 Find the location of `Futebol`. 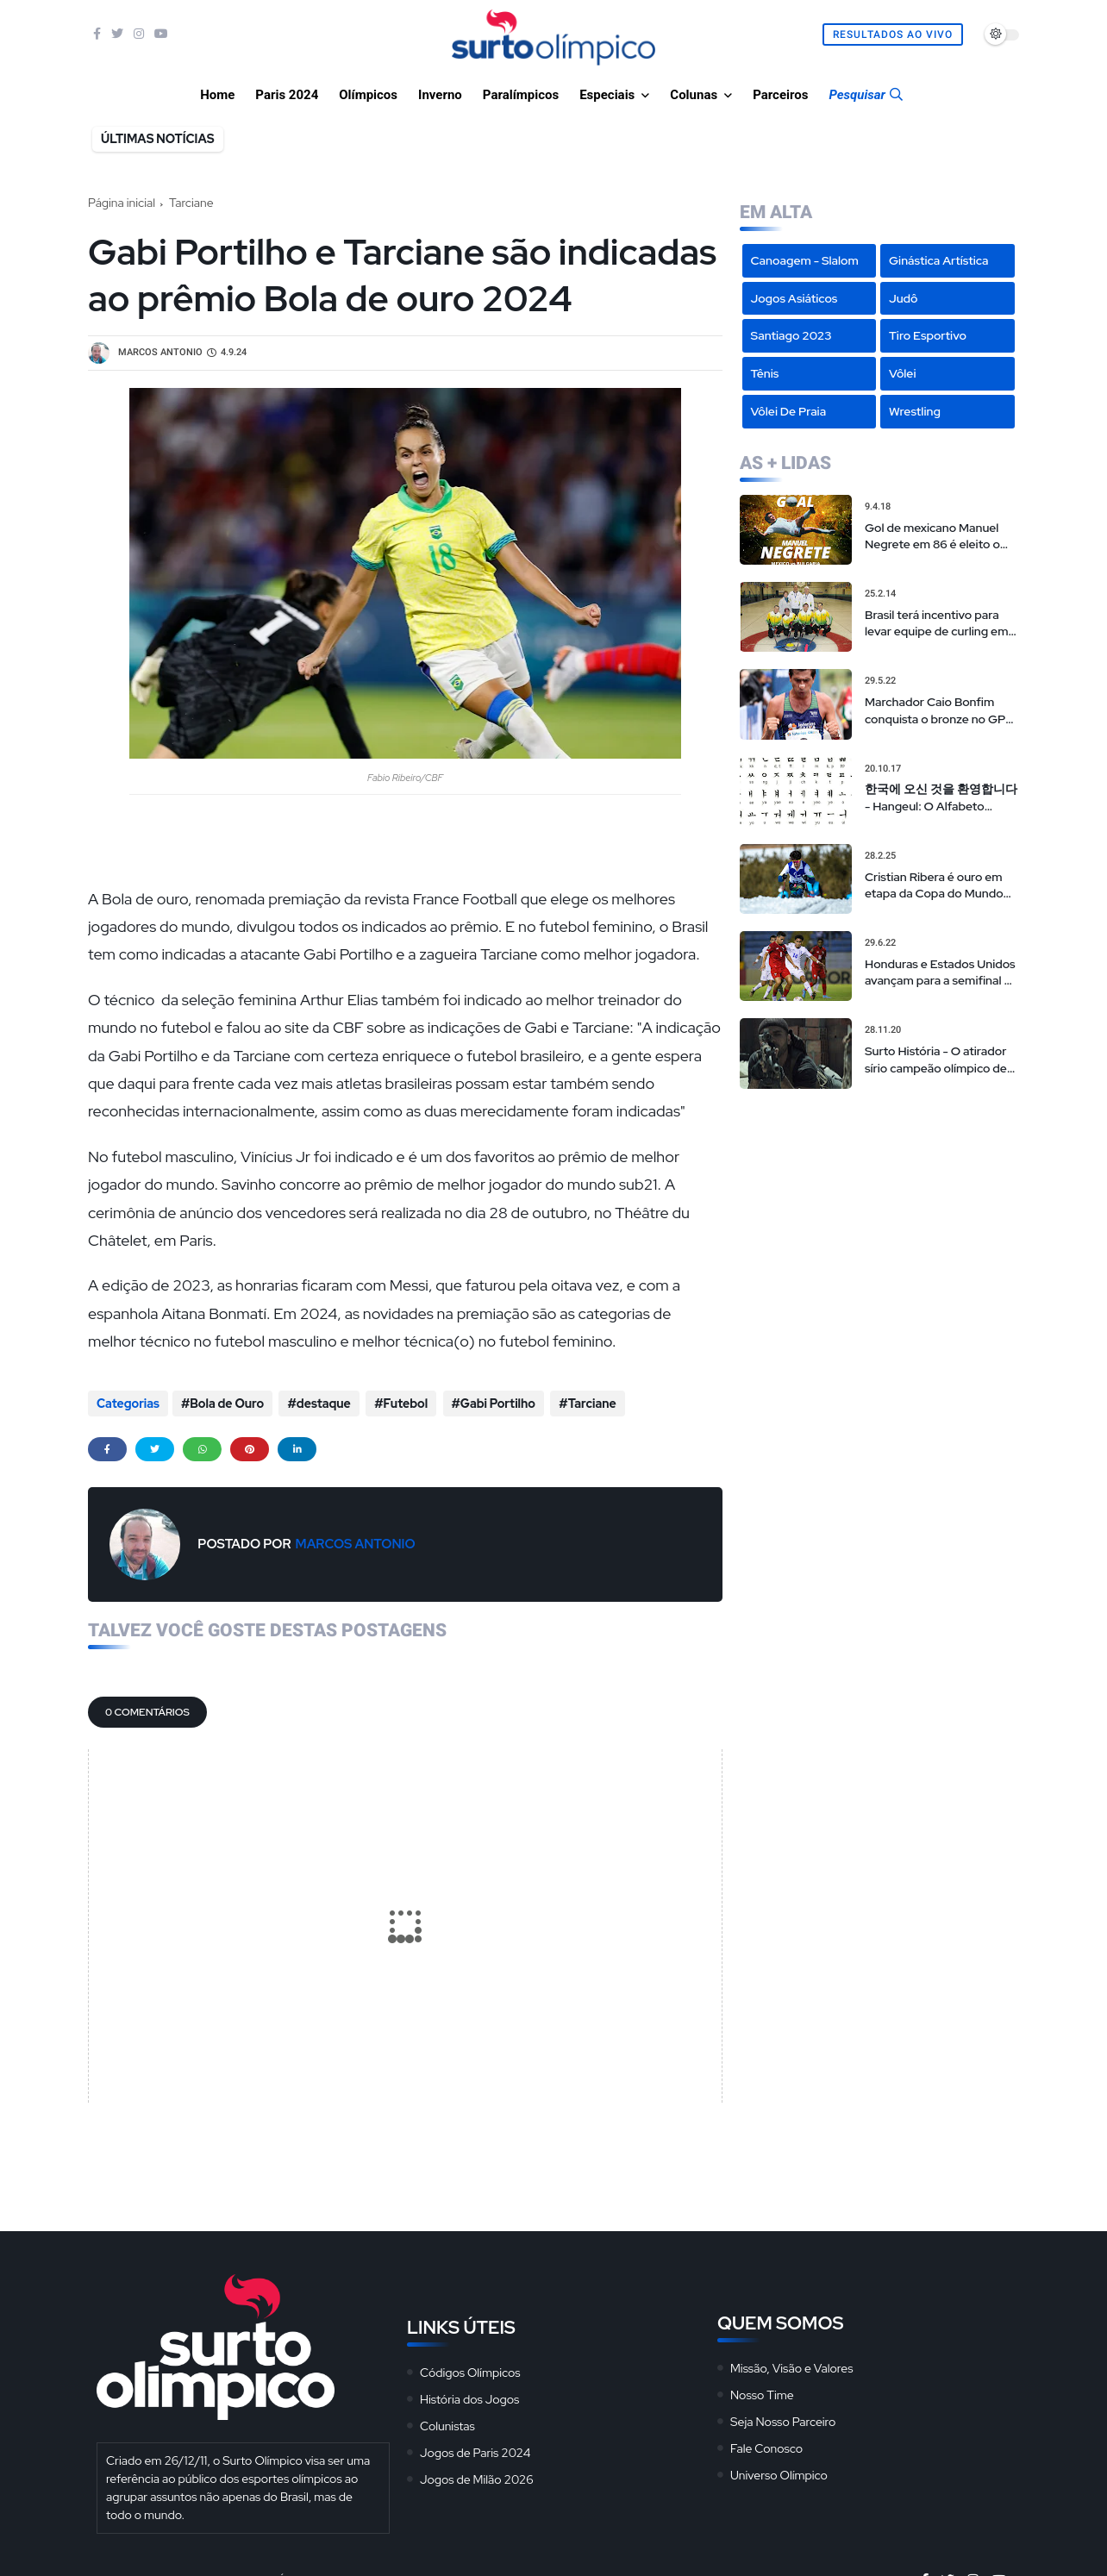

Futebol is located at coordinates (401, 1403).